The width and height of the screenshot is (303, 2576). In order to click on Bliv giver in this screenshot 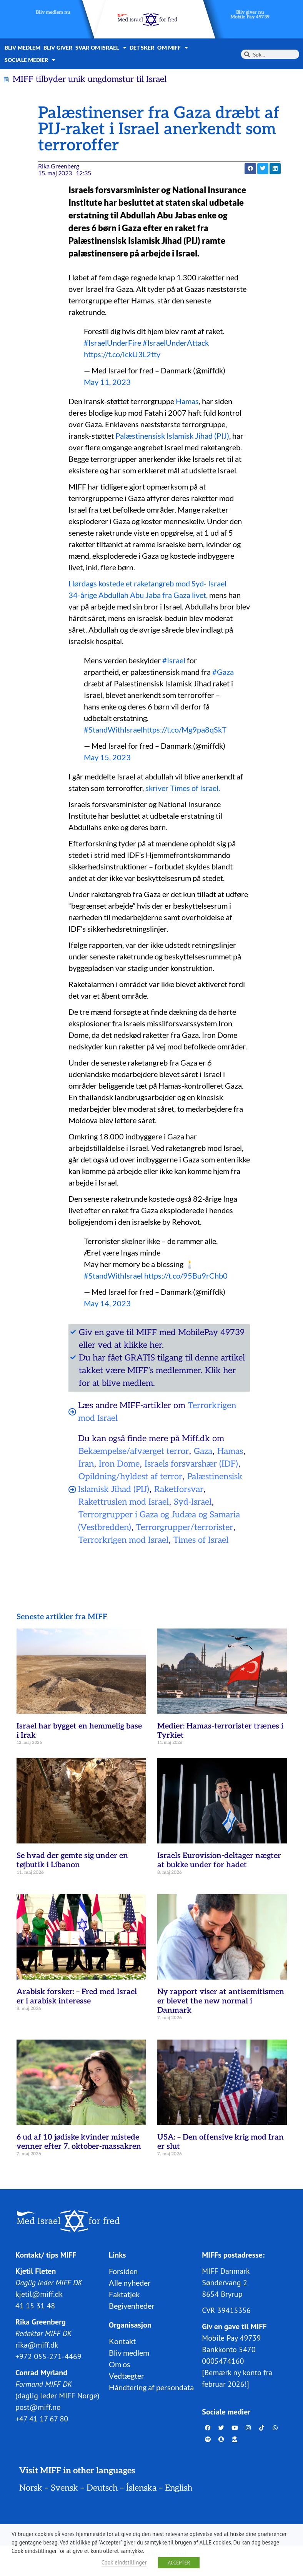, I will do `click(57, 47)`.